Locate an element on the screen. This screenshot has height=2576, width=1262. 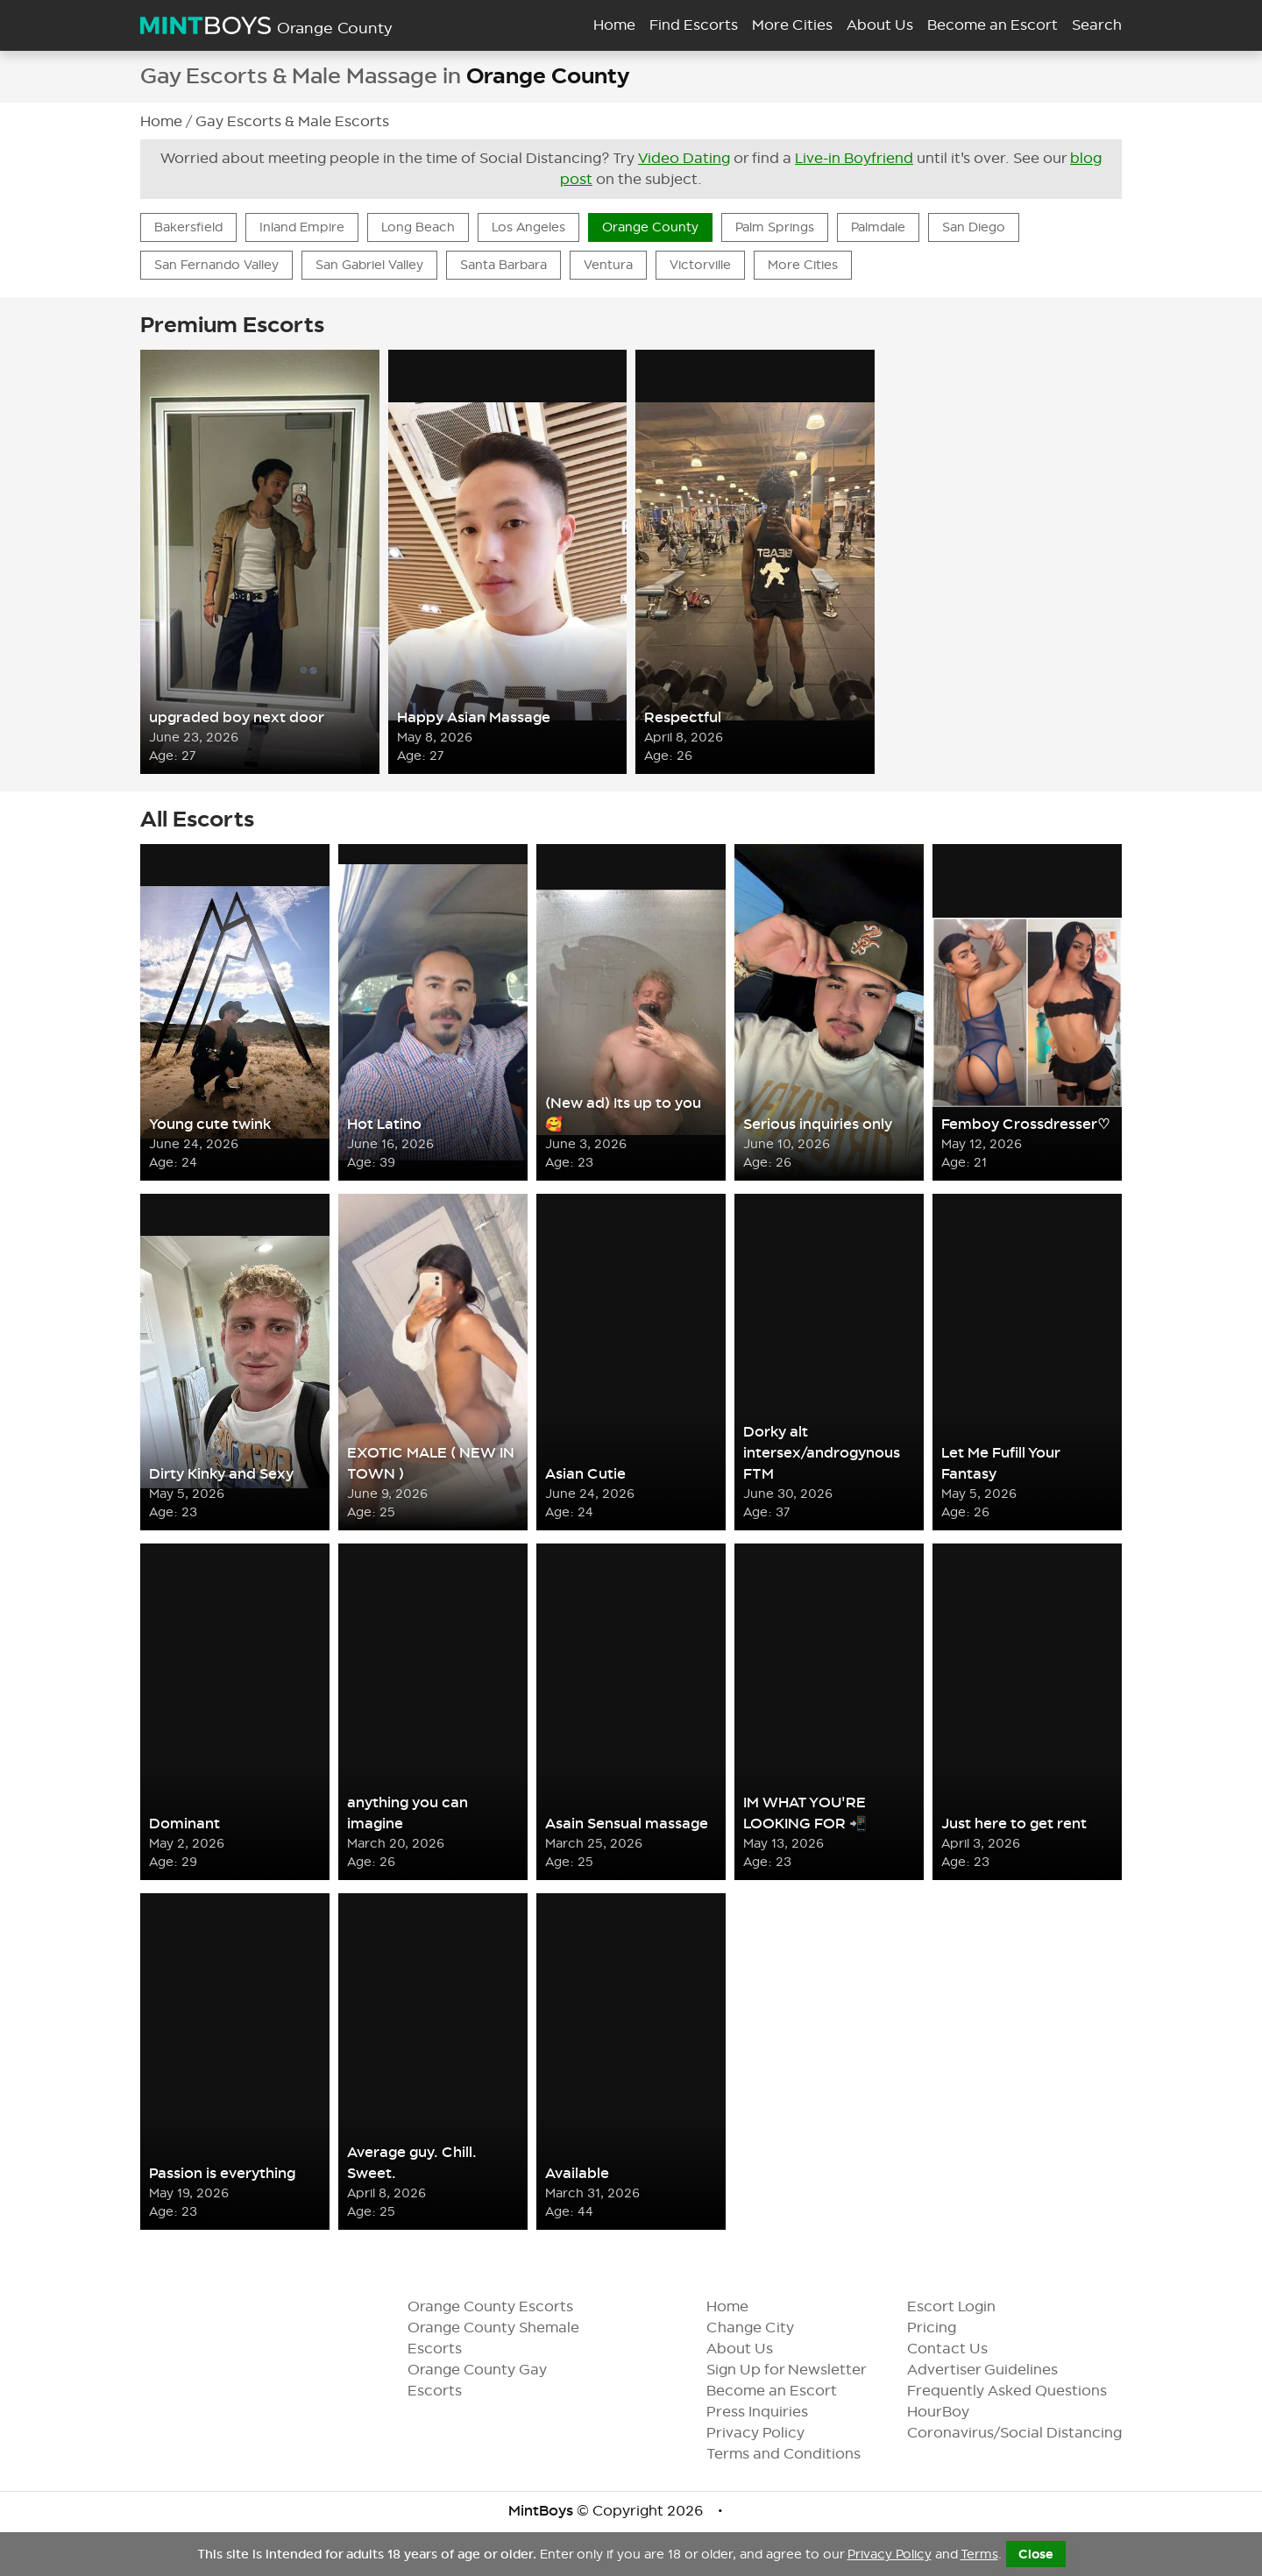
Video Dating is located at coordinates (684, 158).